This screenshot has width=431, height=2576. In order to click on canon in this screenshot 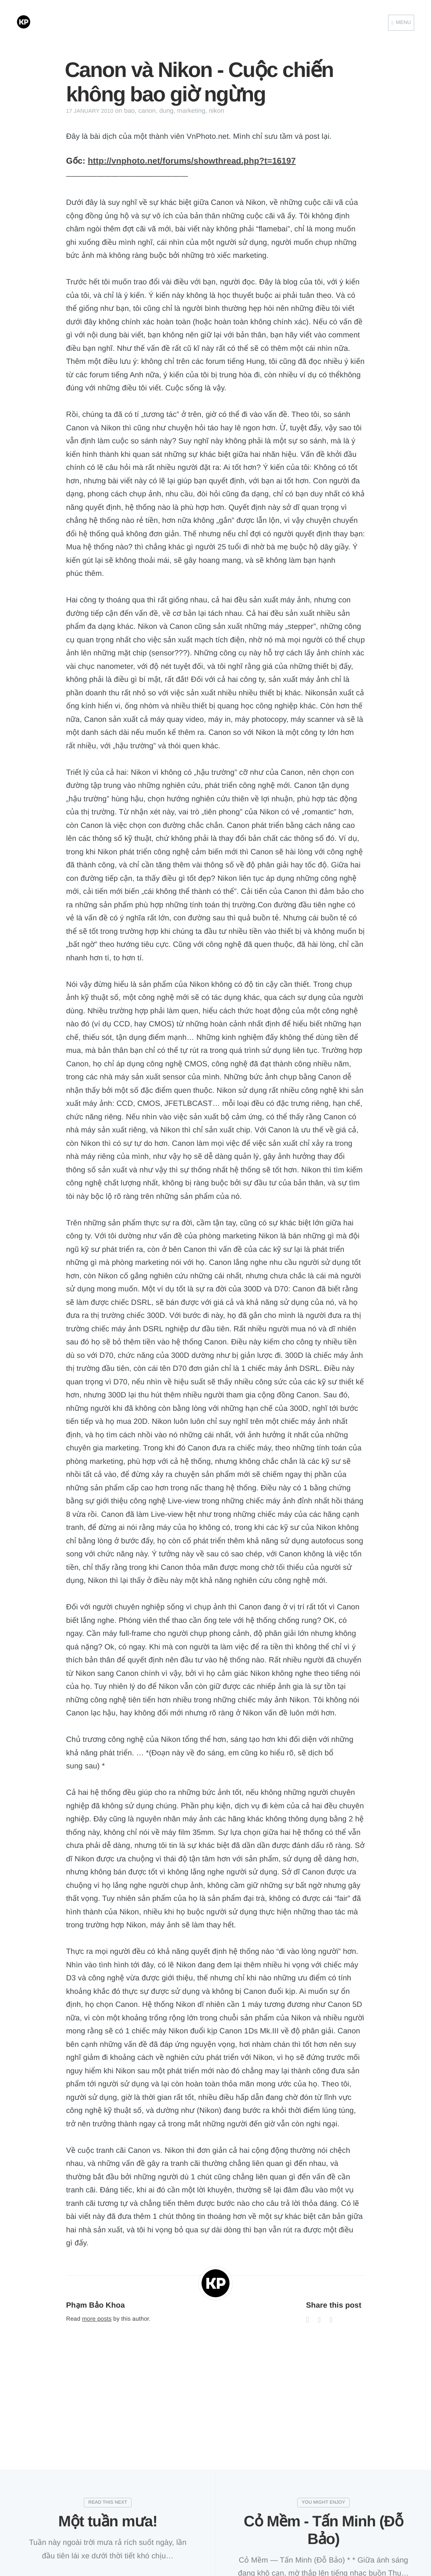, I will do `click(147, 110)`.